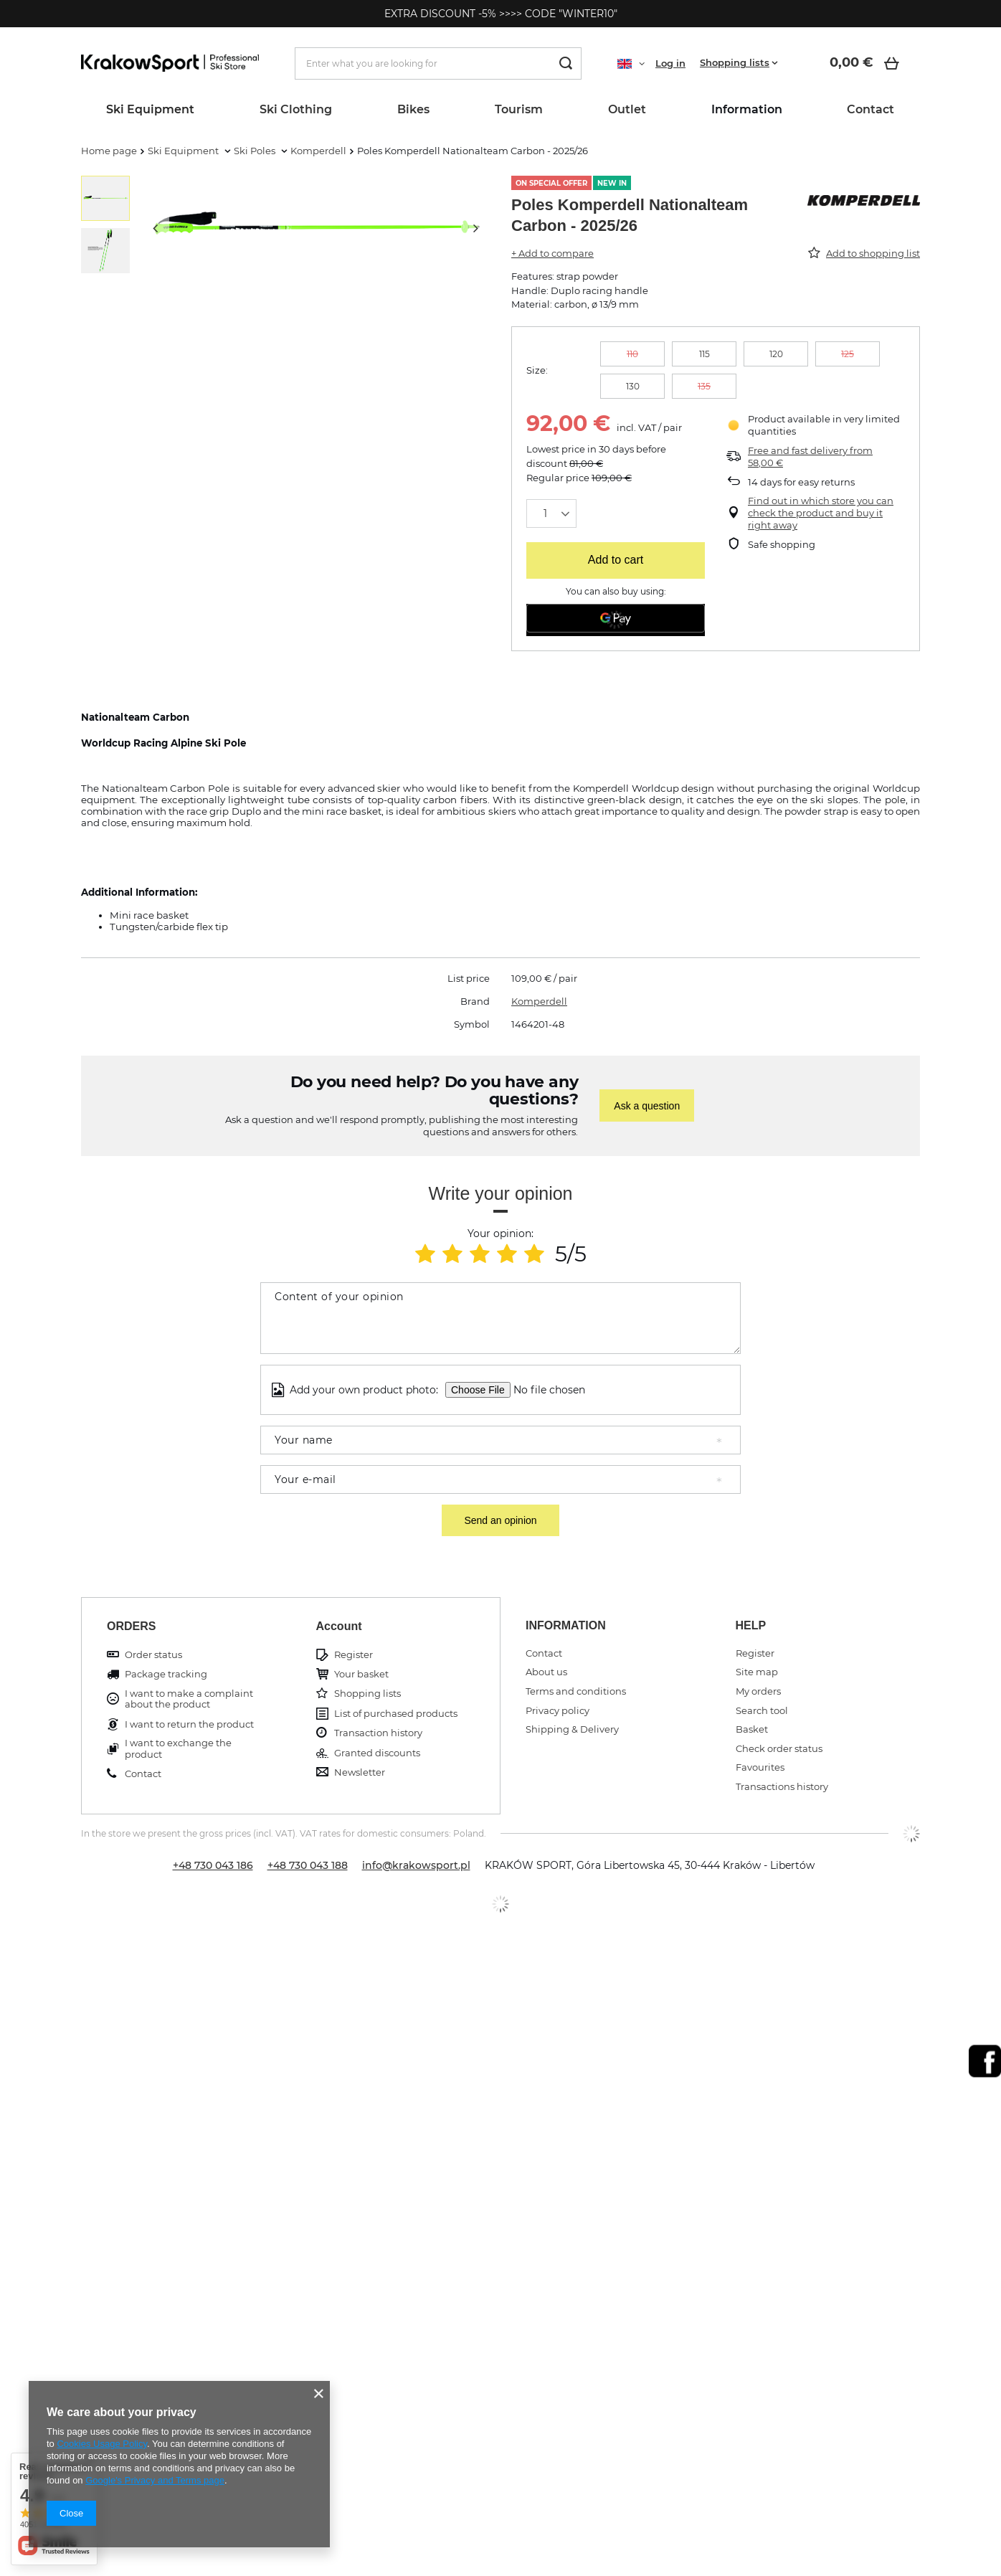  Describe the element at coordinates (361, 1674) in the screenshot. I see `Your basket` at that location.